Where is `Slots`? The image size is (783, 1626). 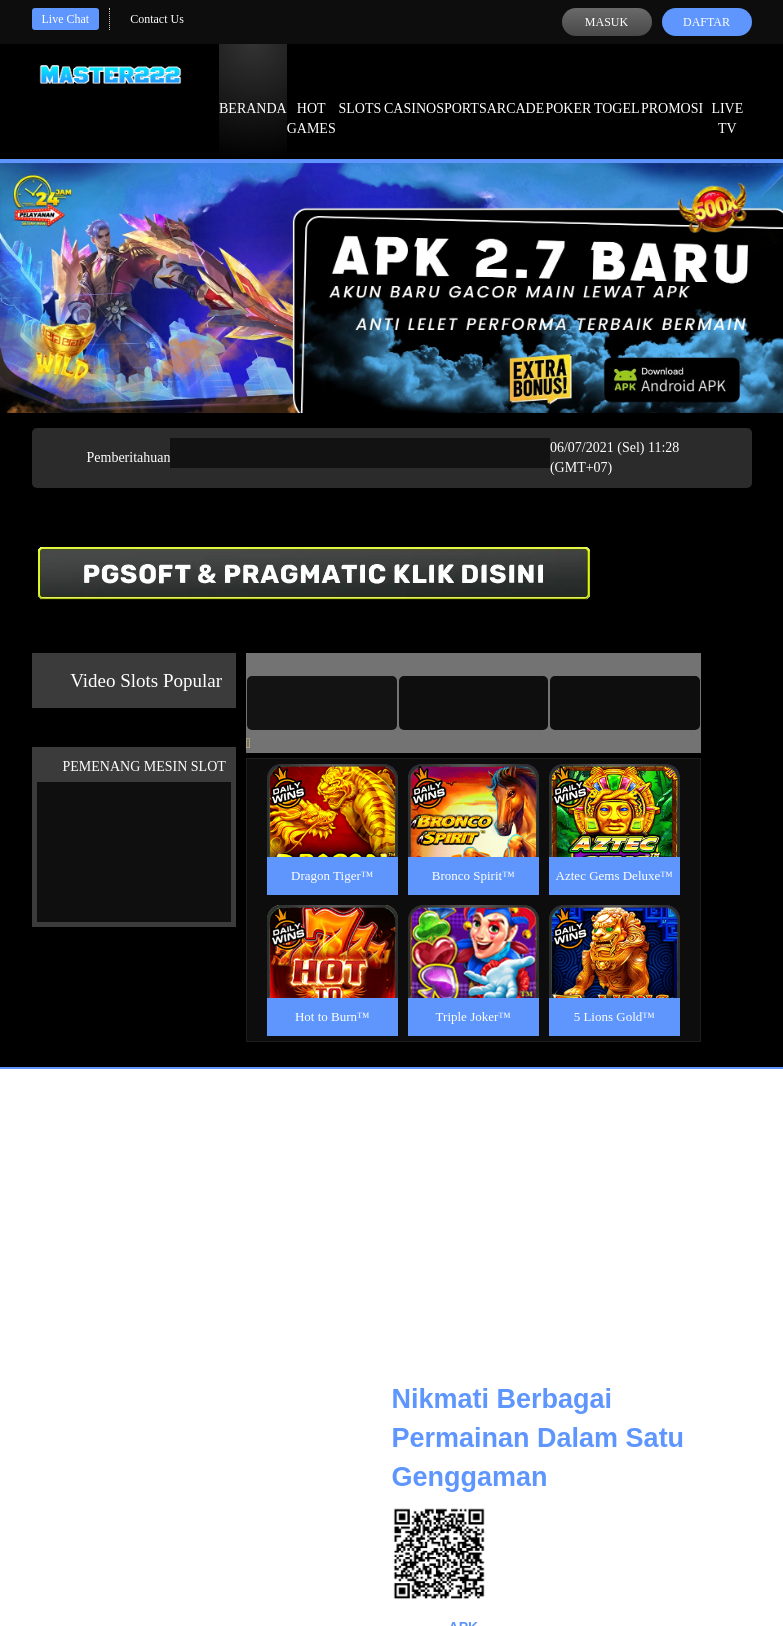 Slots is located at coordinates (359, 90).